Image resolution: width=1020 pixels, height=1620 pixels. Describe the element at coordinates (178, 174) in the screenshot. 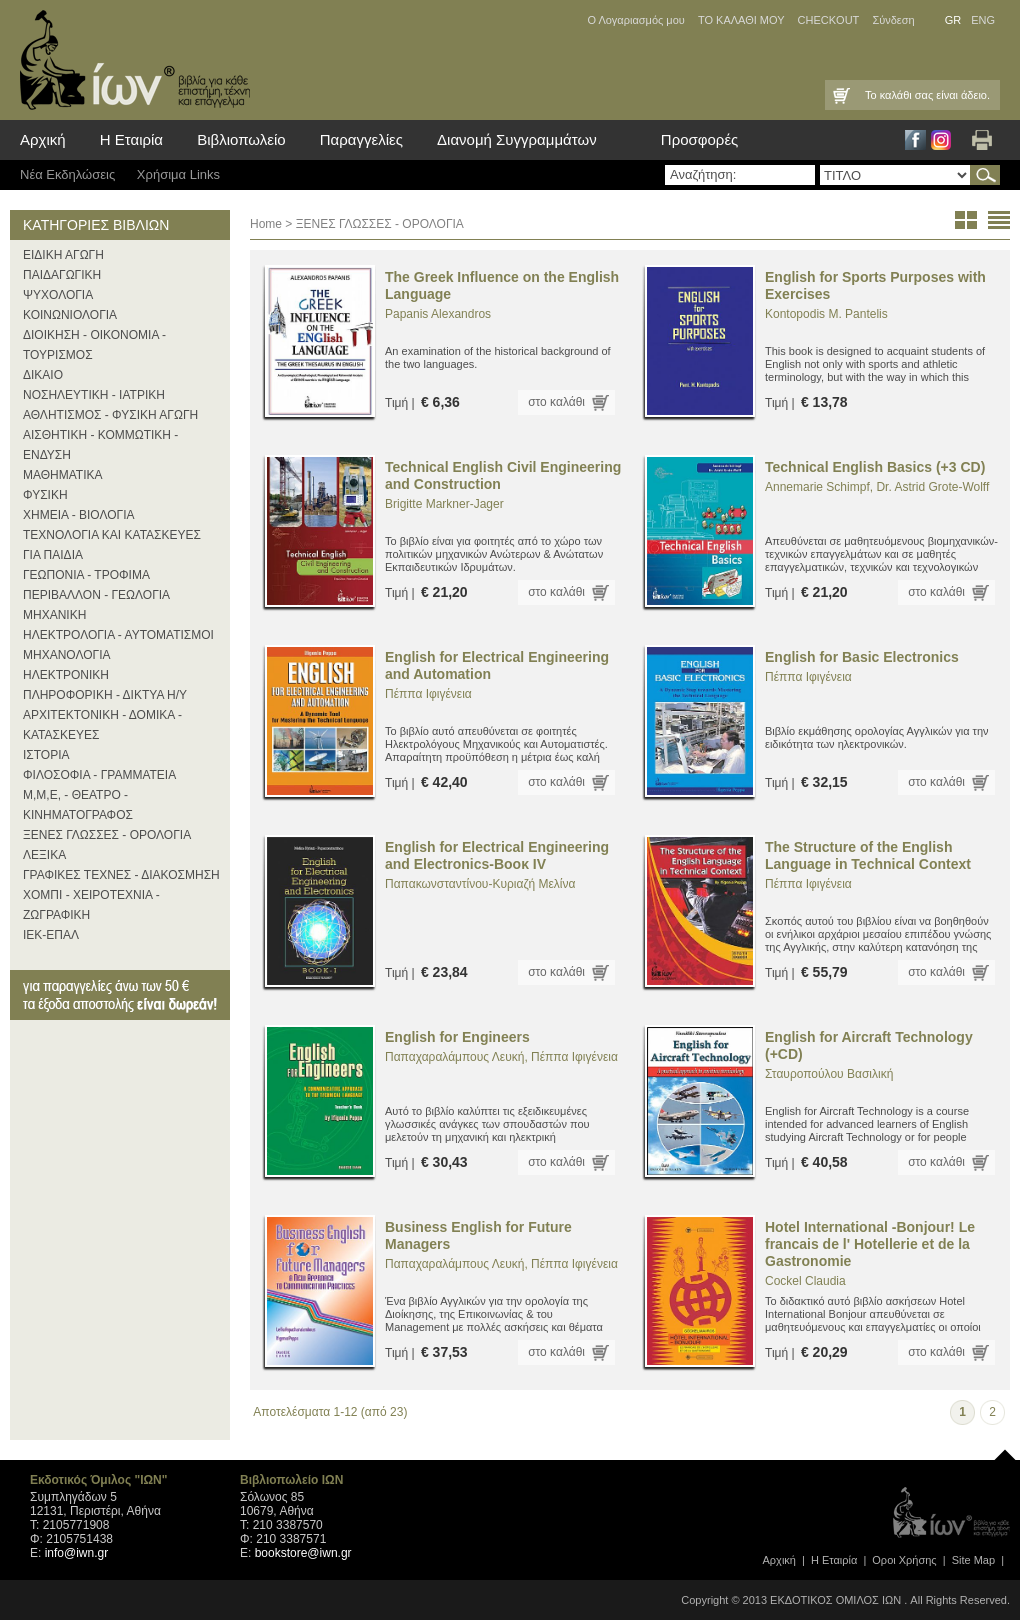

I see `Χρήσιμα Links` at that location.